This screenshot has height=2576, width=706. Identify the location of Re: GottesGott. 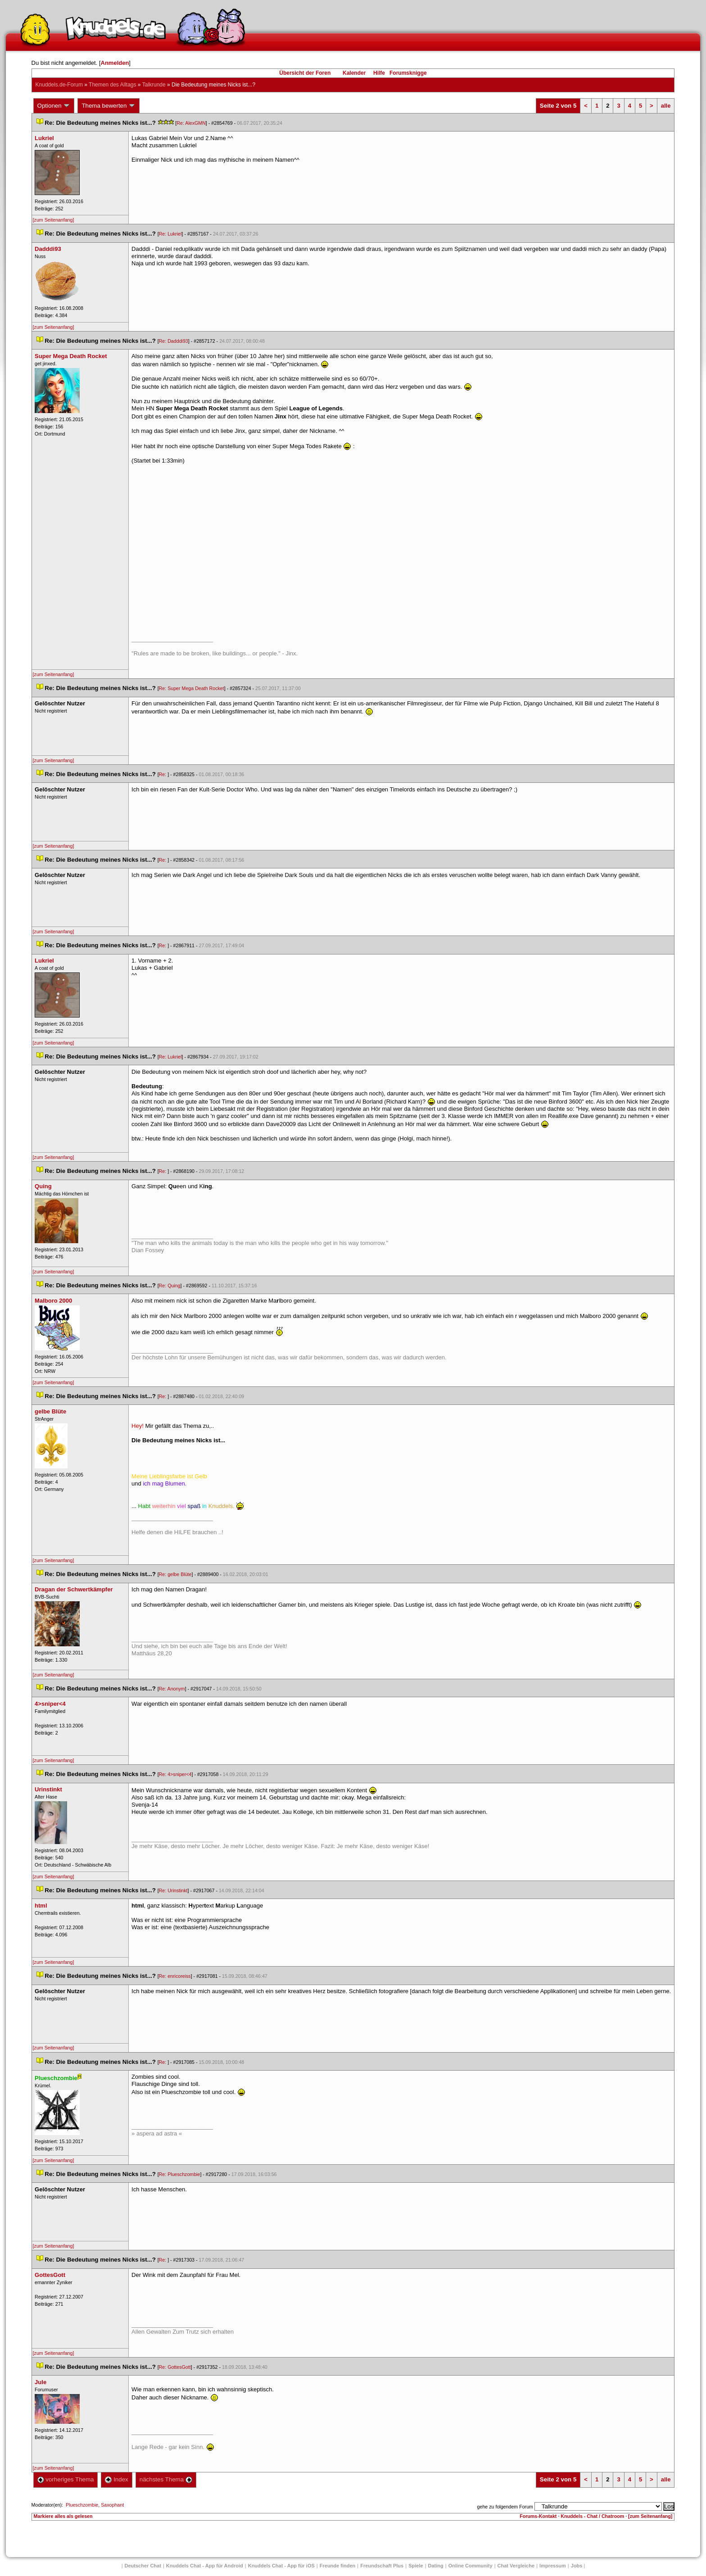
(175, 2367).